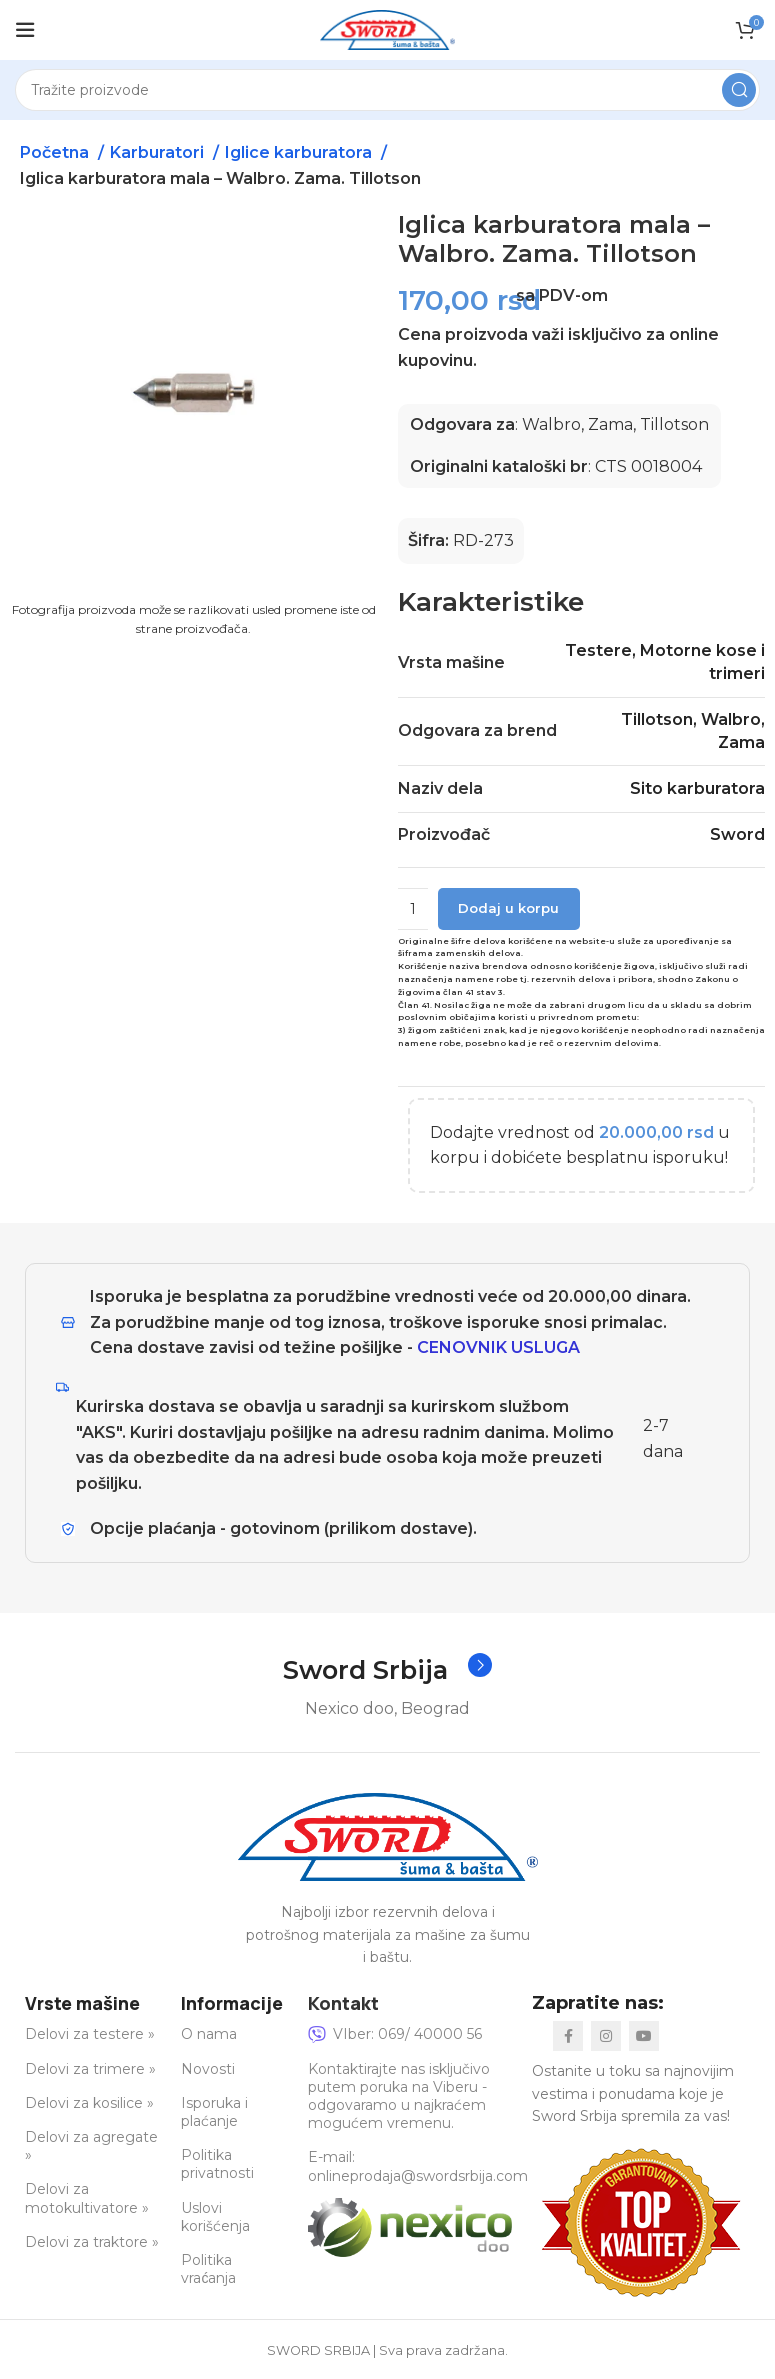  Describe the element at coordinates (217, 2165) in the screenshot. I see `Politika privatnosti` at that location.